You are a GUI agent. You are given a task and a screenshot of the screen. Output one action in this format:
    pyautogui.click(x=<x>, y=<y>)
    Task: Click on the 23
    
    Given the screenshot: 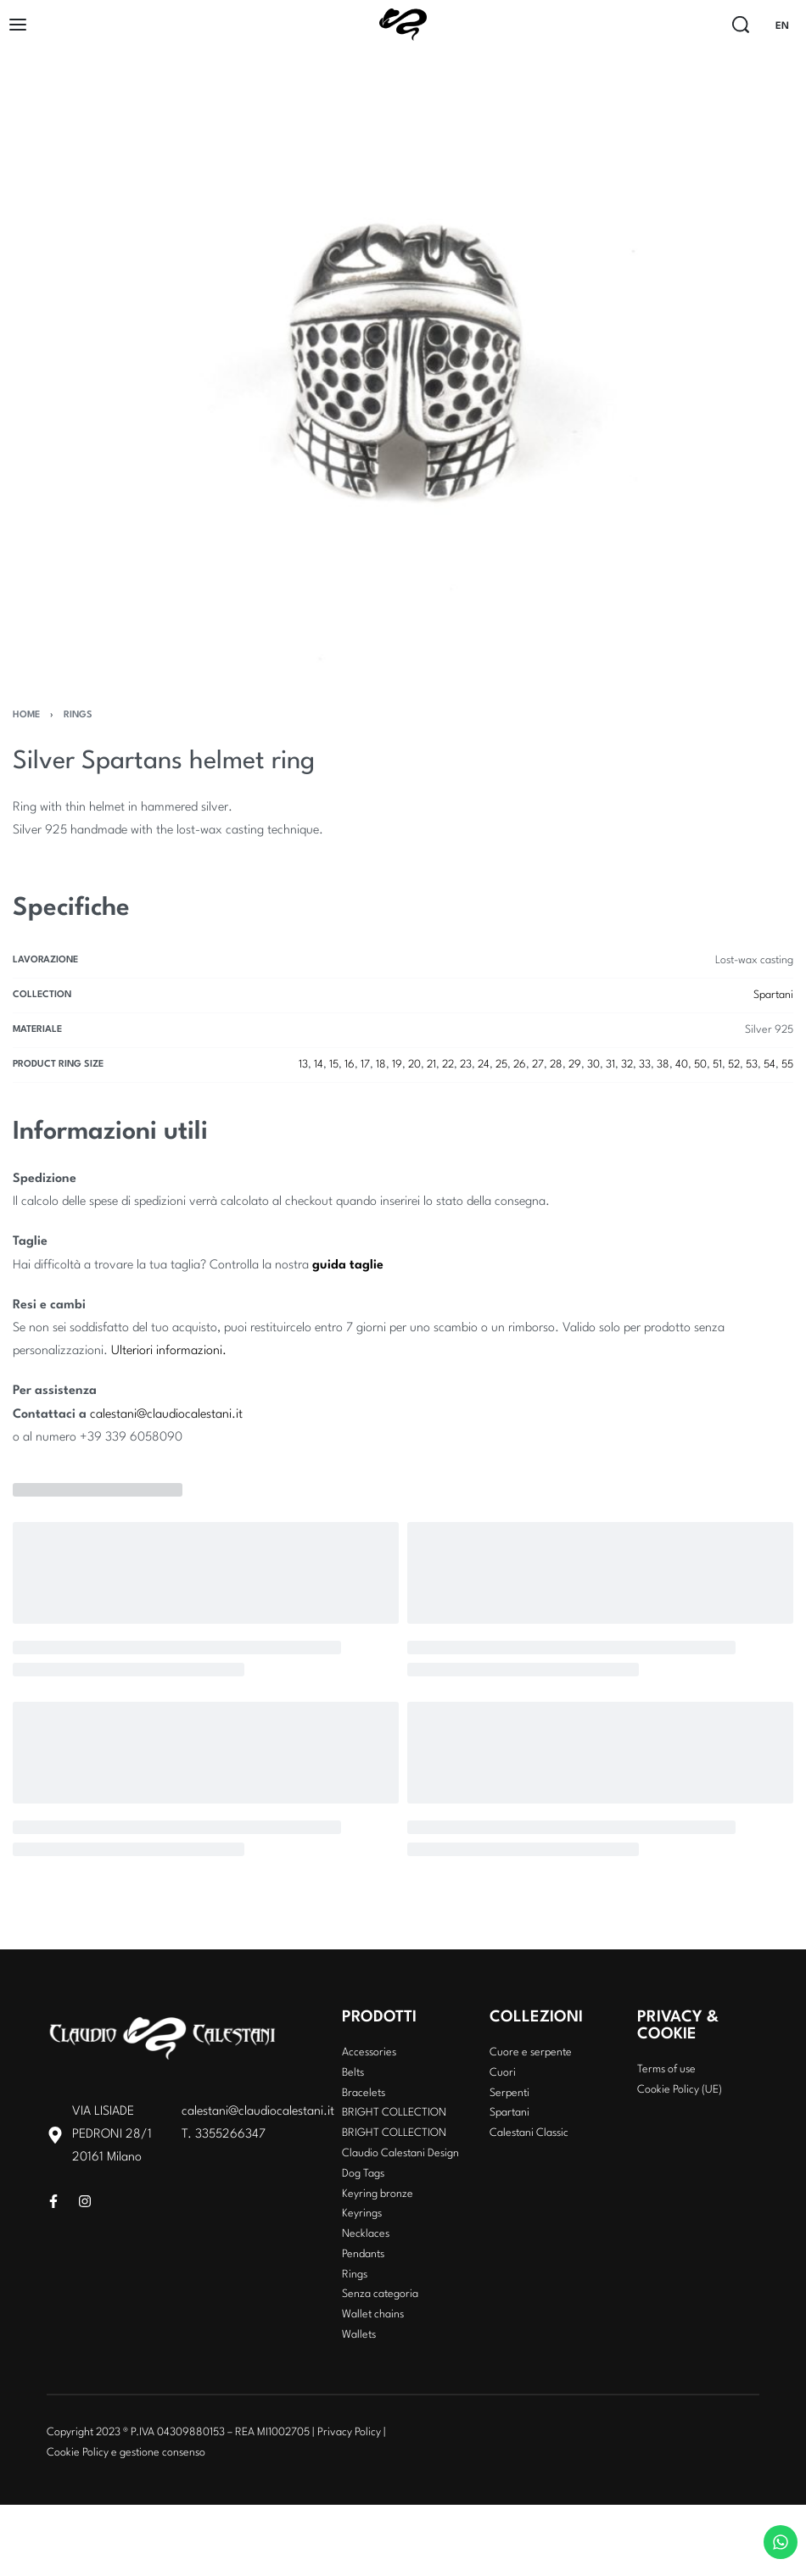 What is the action you would take?
    pyautogui.click(x=466, y=1064)
    